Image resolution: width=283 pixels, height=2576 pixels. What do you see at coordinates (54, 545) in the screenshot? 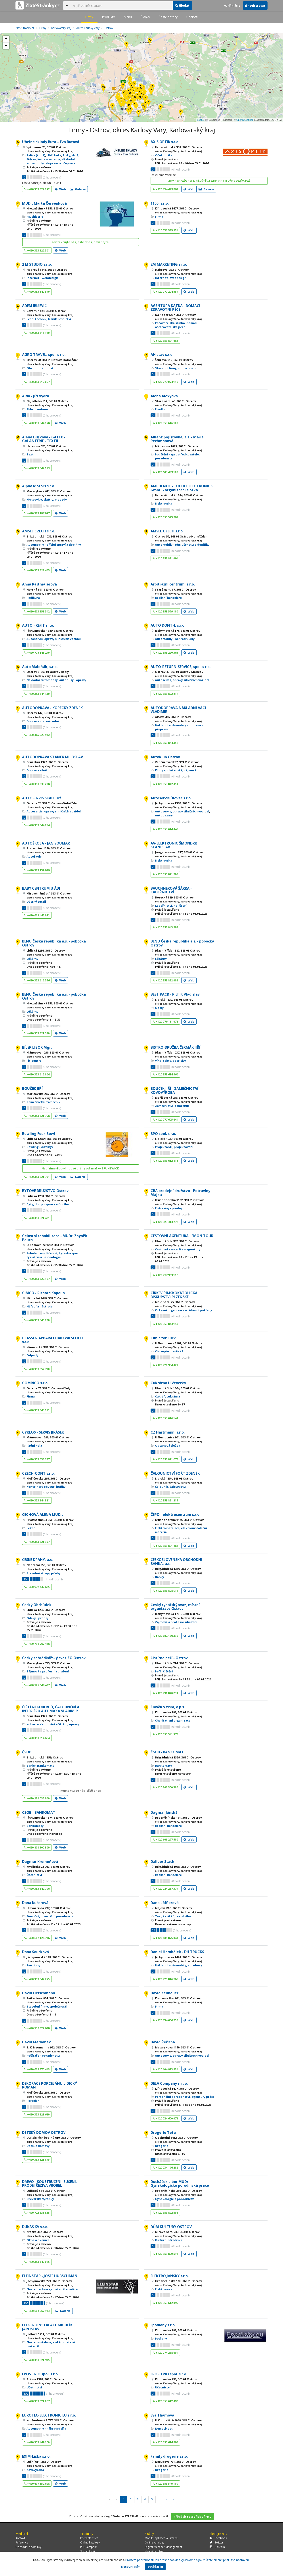
I see `Automobily - příslušenství a doplňky` at bounding box center [54, 545].